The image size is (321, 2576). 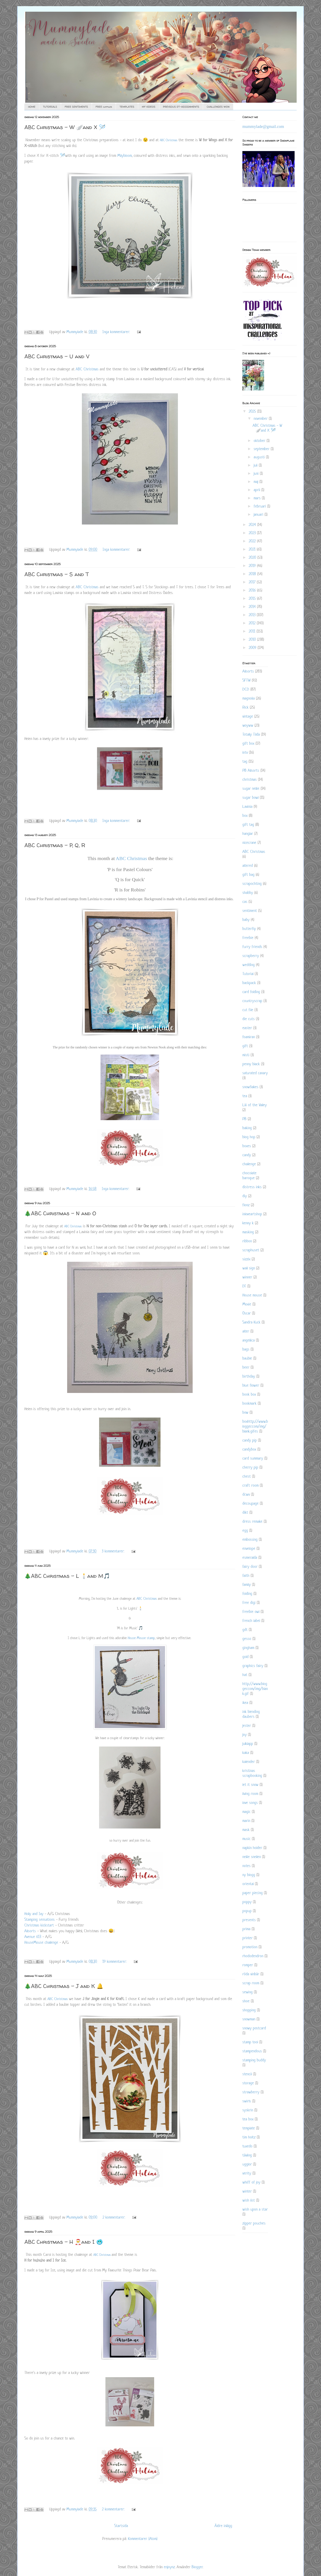 What do you see at coordinates (249, 1919) in the screenshot?
I see `presents` at bounding box center [249, 1919].